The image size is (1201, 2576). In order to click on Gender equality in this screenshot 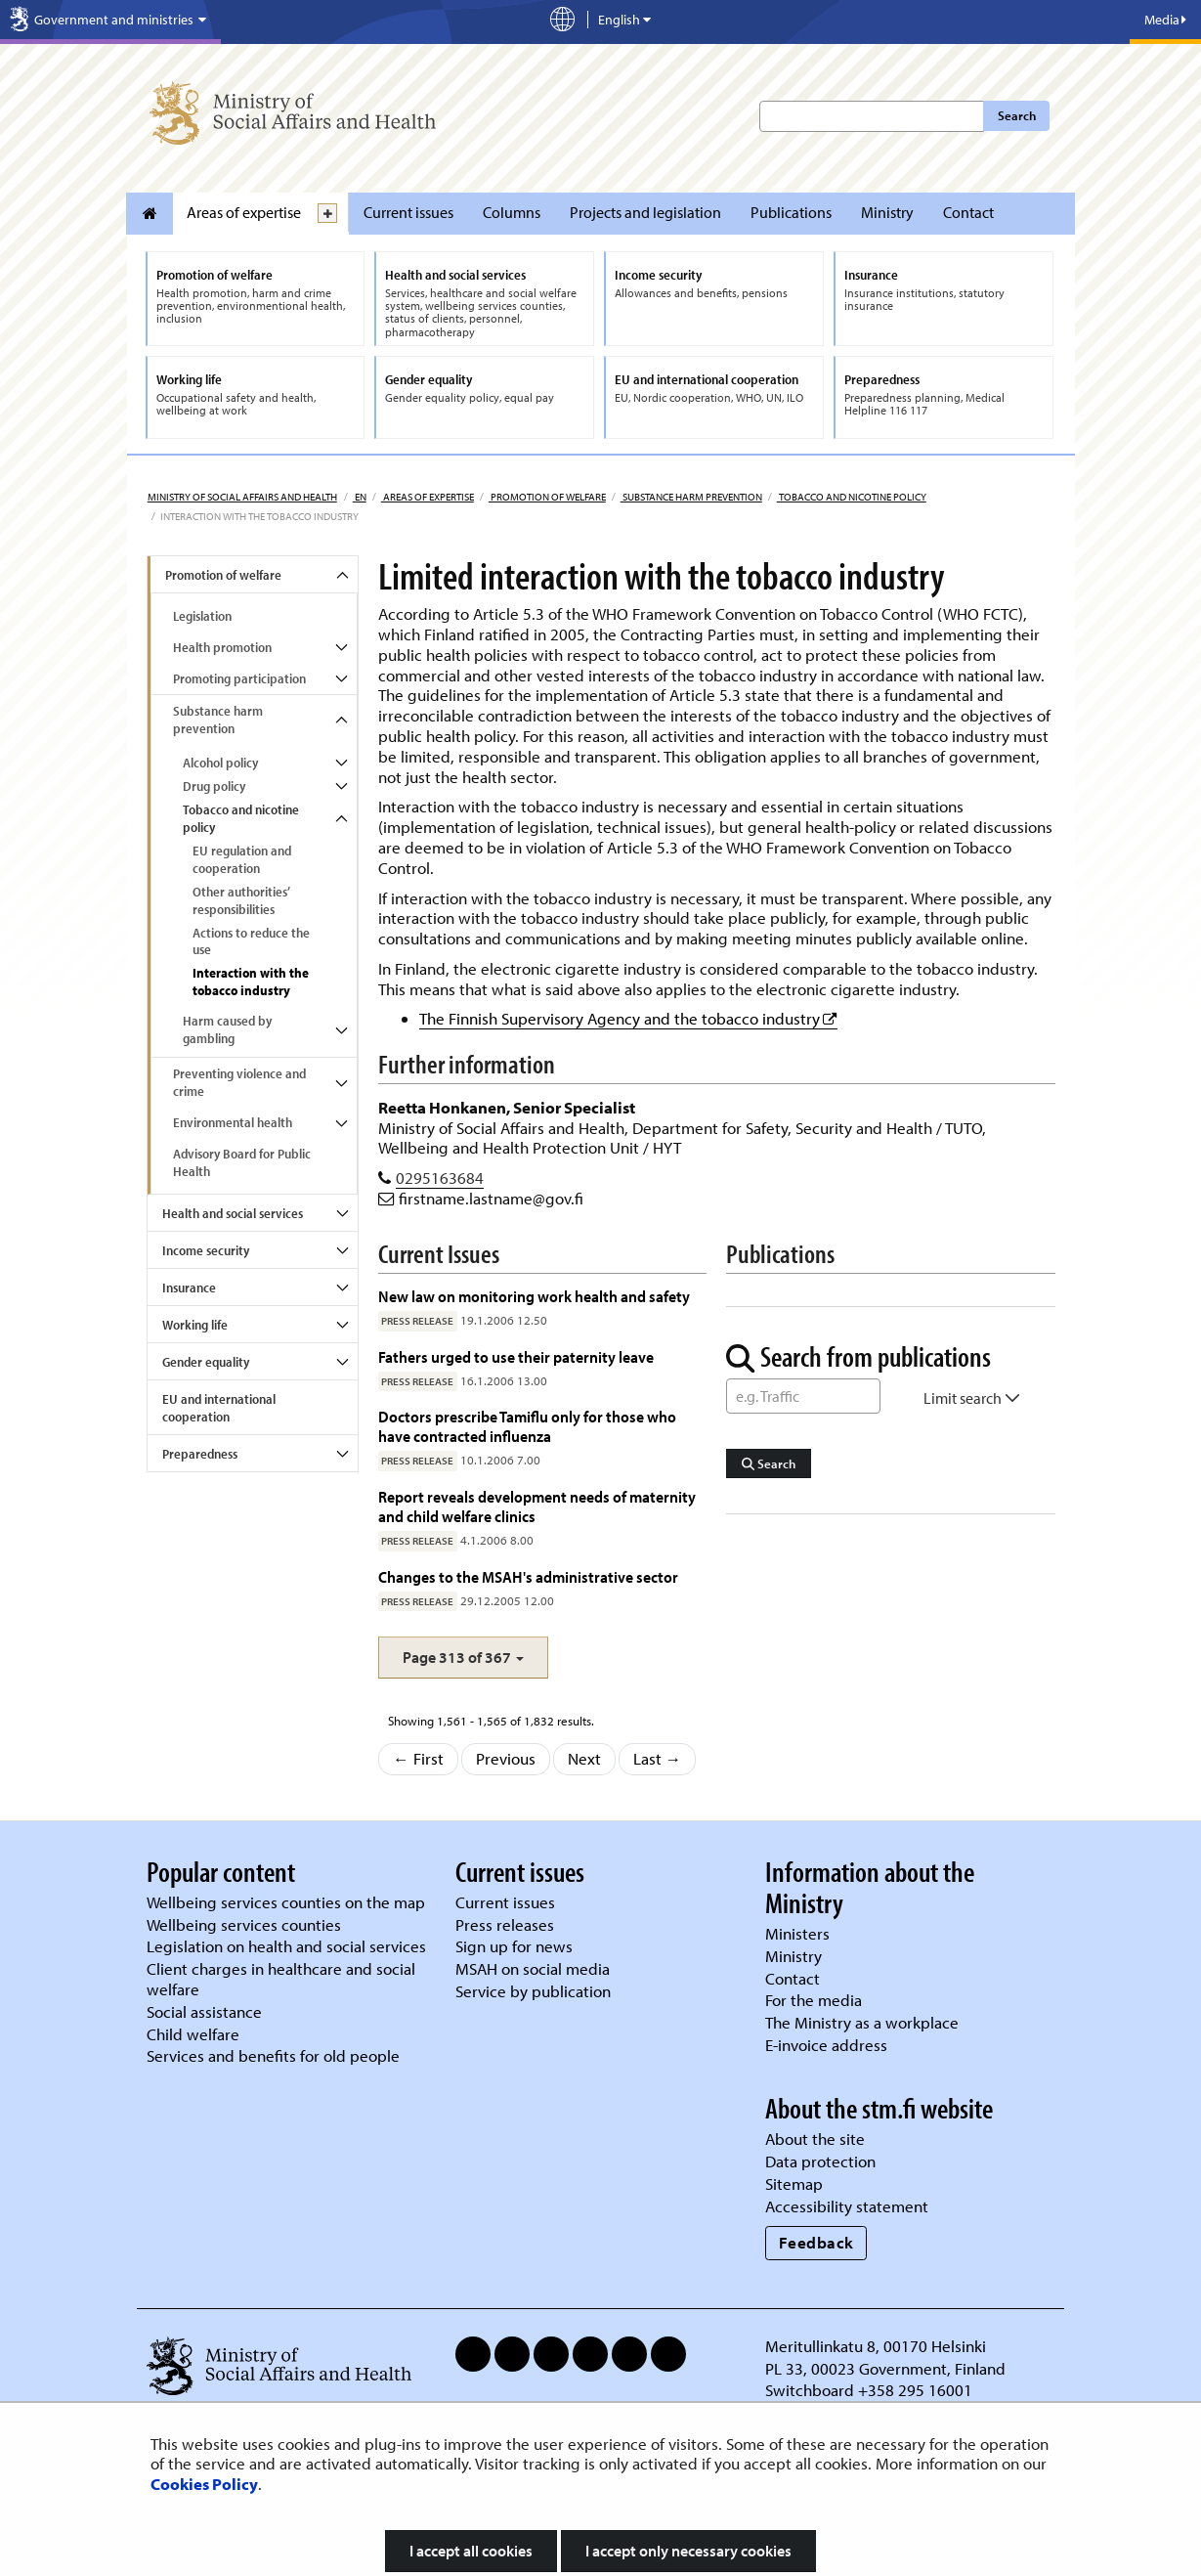, I will do `click(205, 1362)`.